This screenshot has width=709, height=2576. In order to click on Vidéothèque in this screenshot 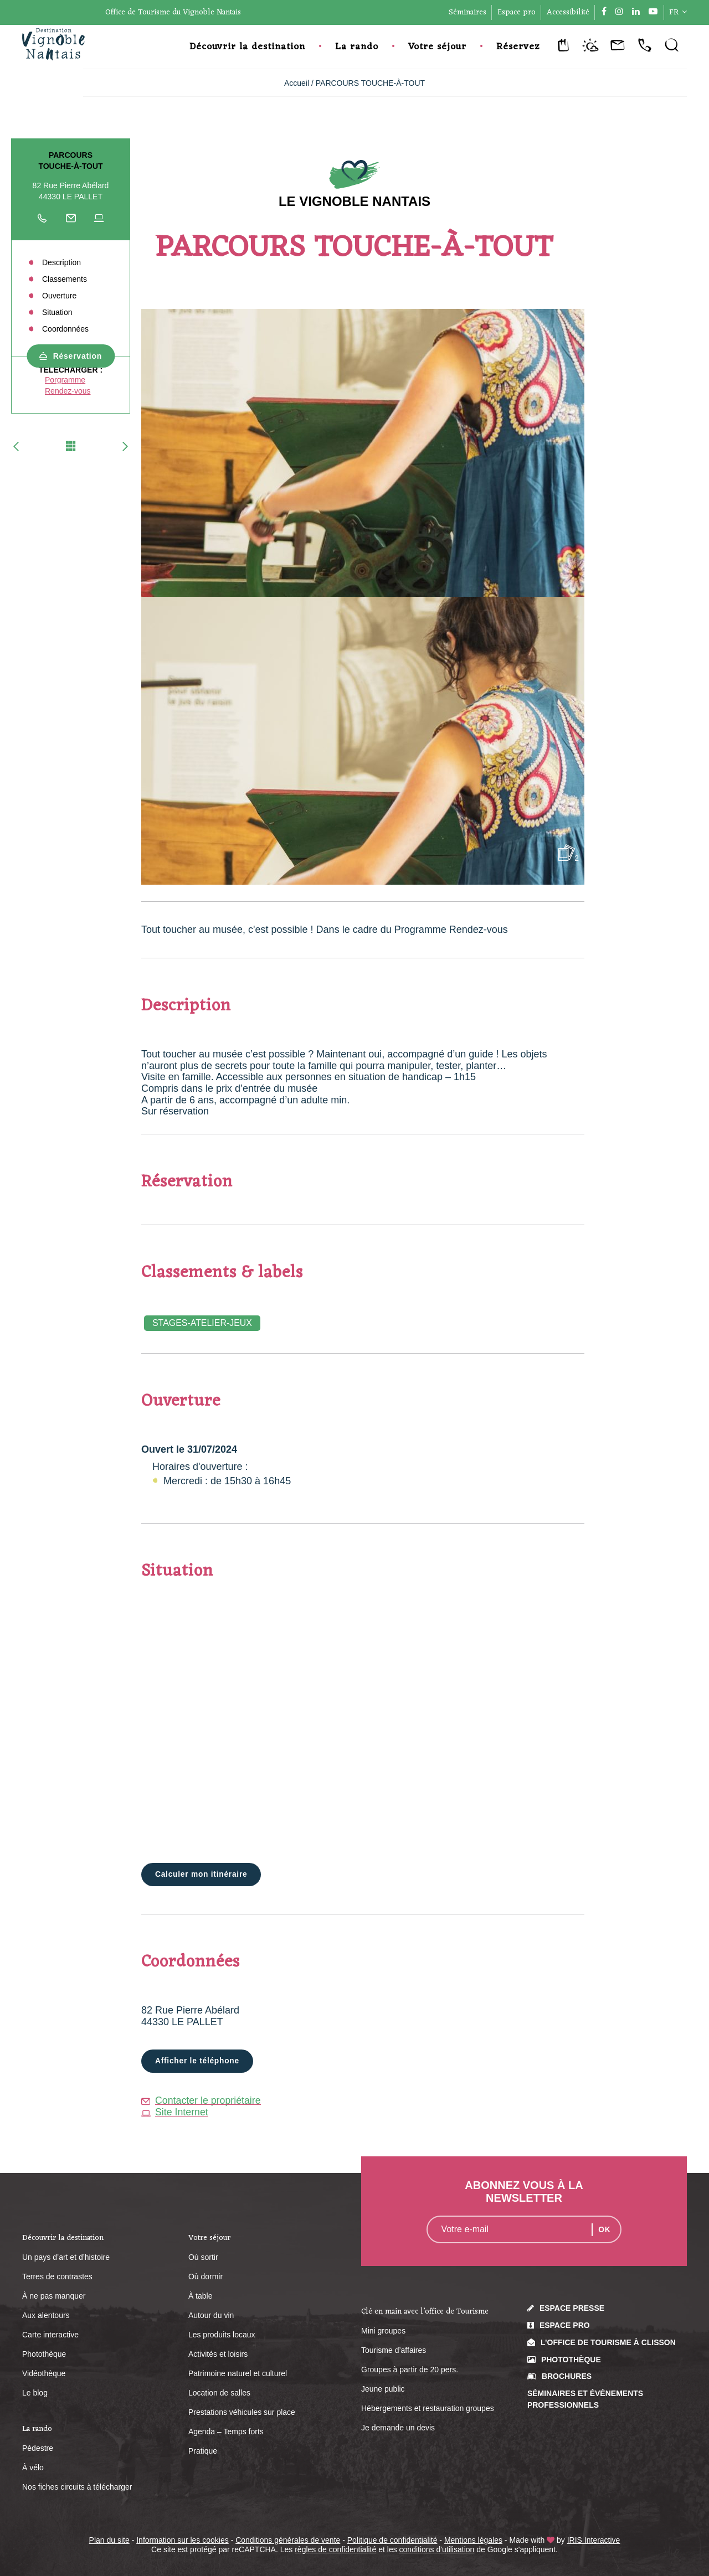, I will do `click(43, 2373)`.